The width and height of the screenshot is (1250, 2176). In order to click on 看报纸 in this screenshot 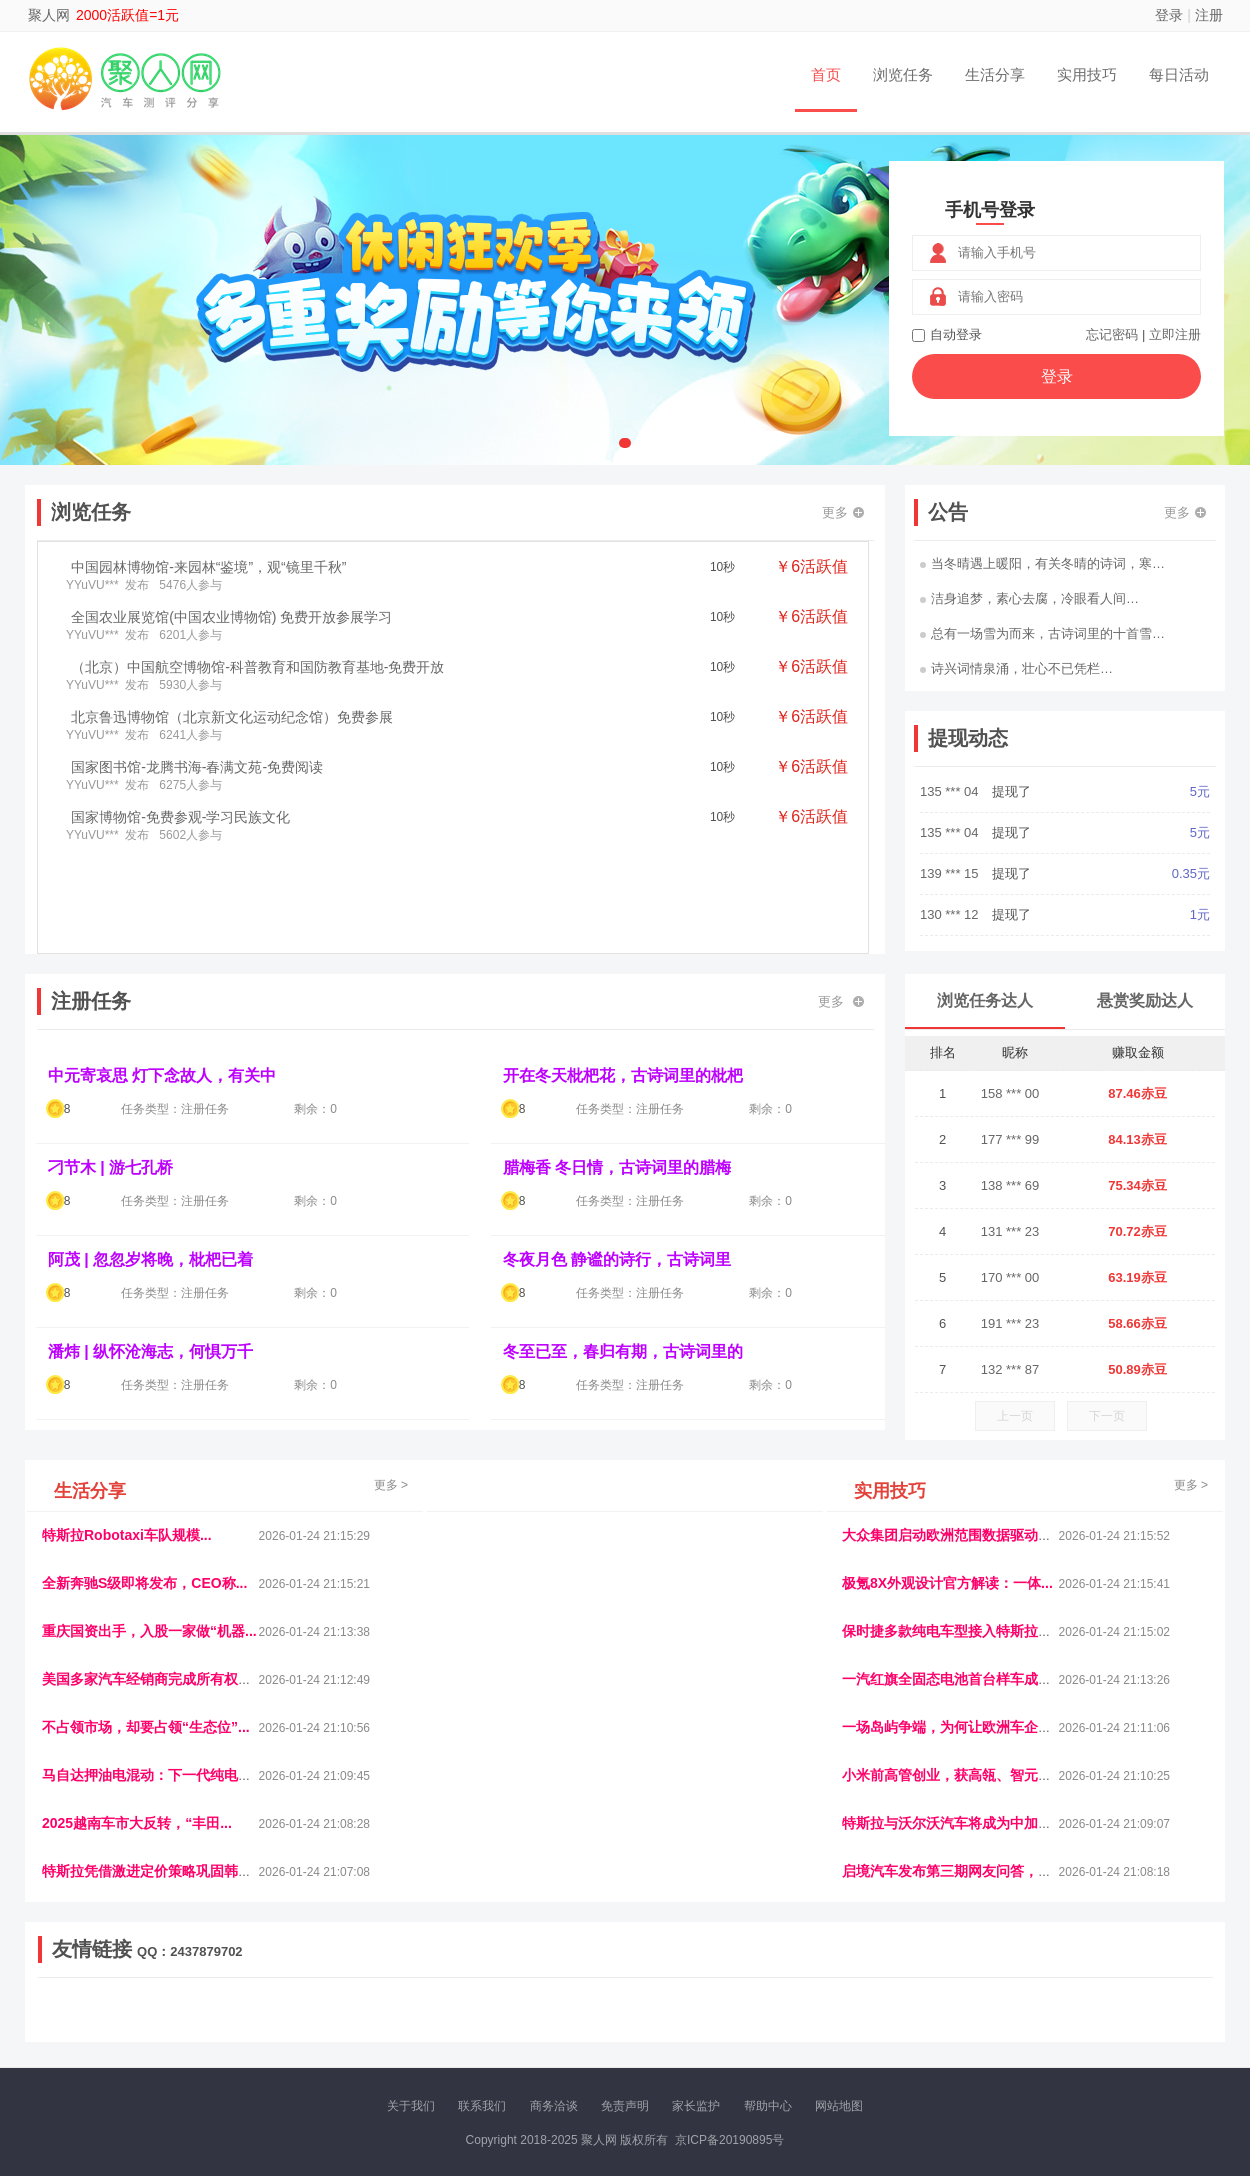, I will do `click(453, 2026)`.